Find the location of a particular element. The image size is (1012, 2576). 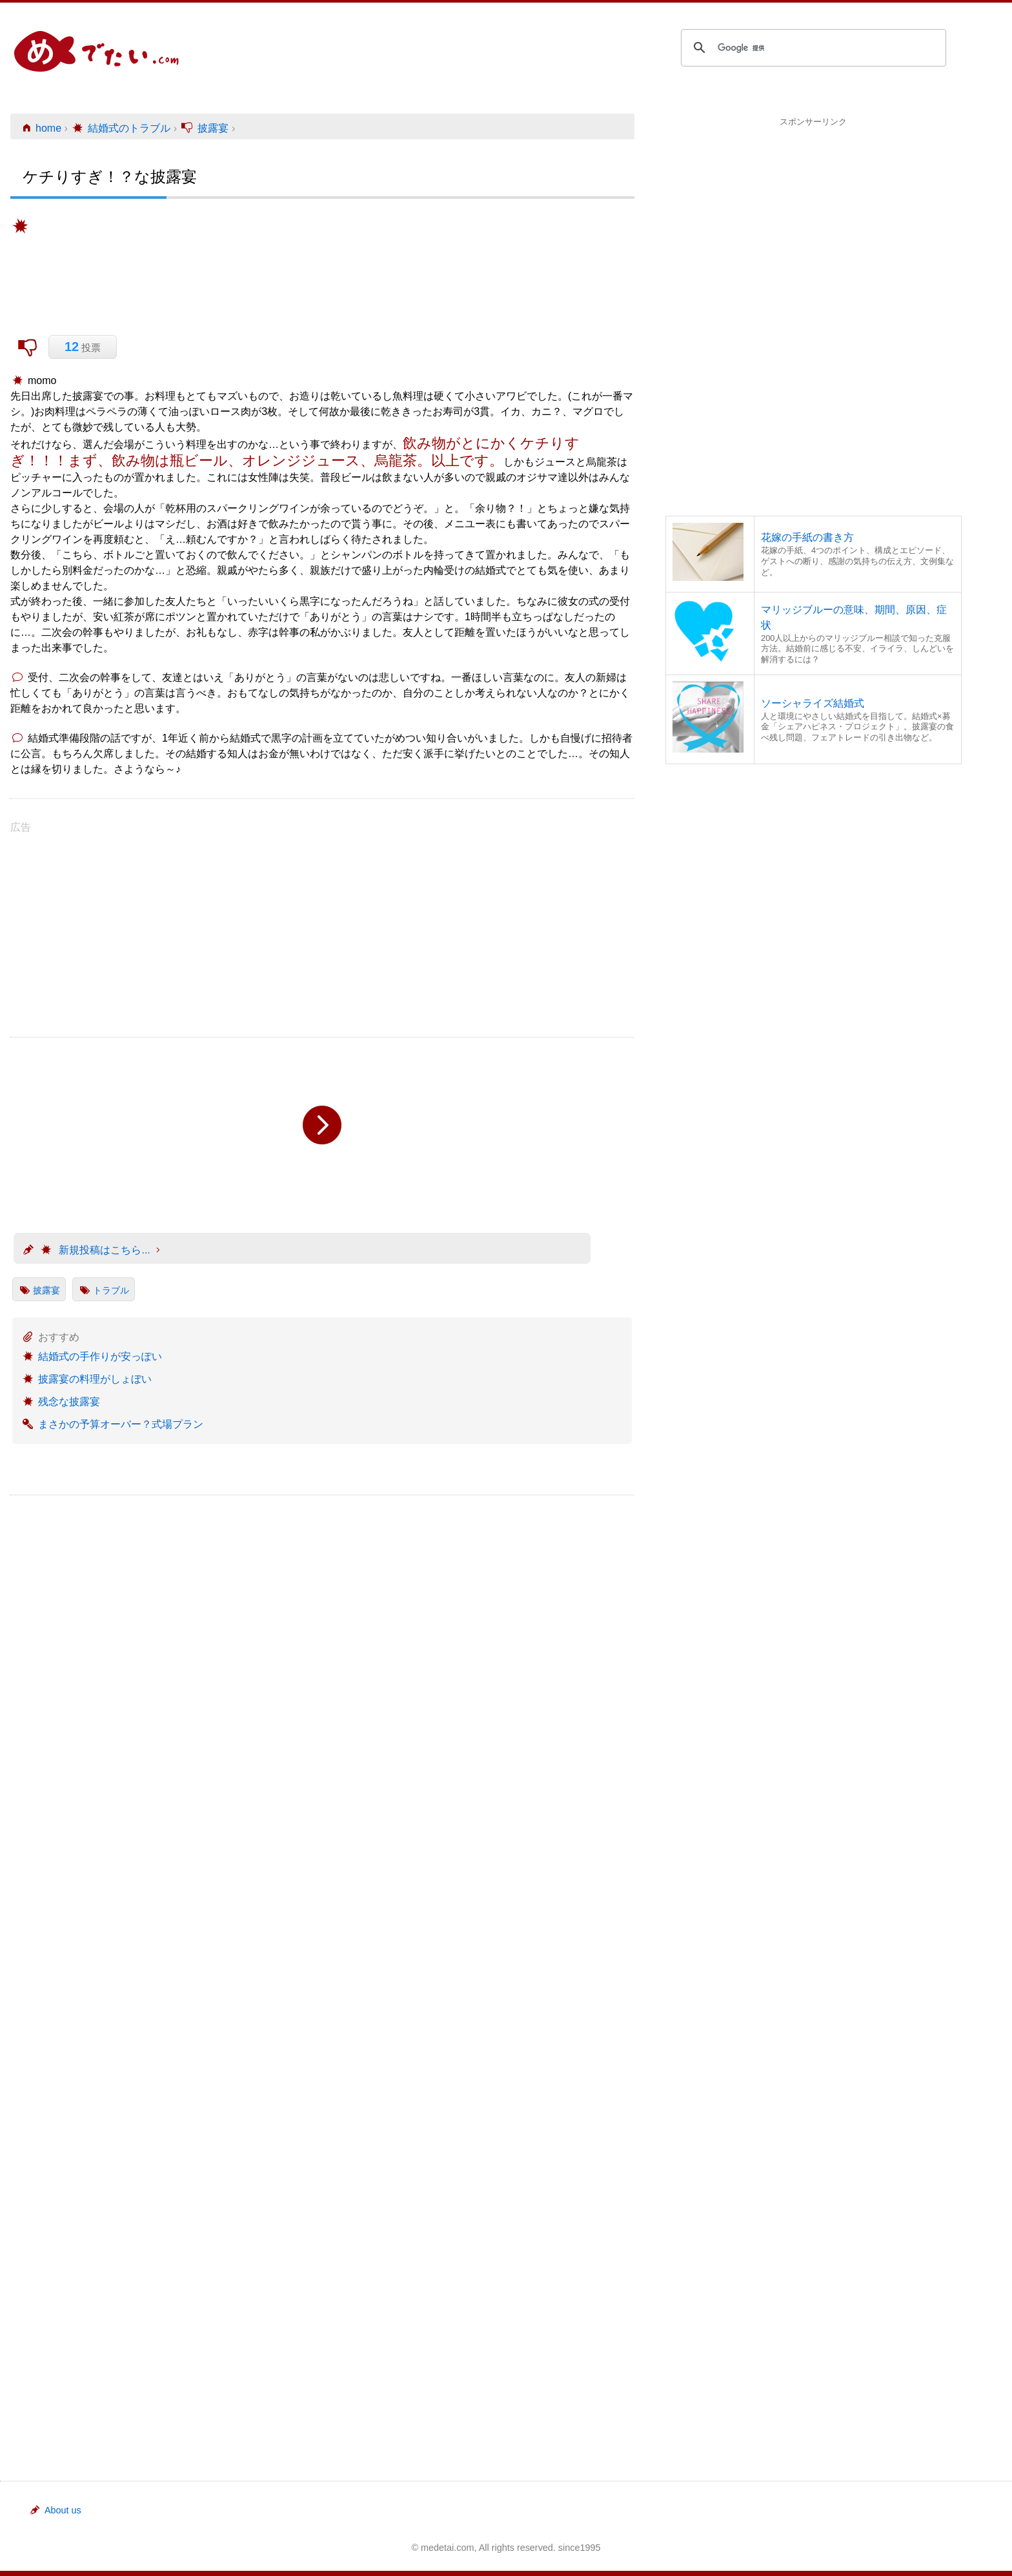

花嫁の手紙の書き方 is located at coordinates (807, 537).